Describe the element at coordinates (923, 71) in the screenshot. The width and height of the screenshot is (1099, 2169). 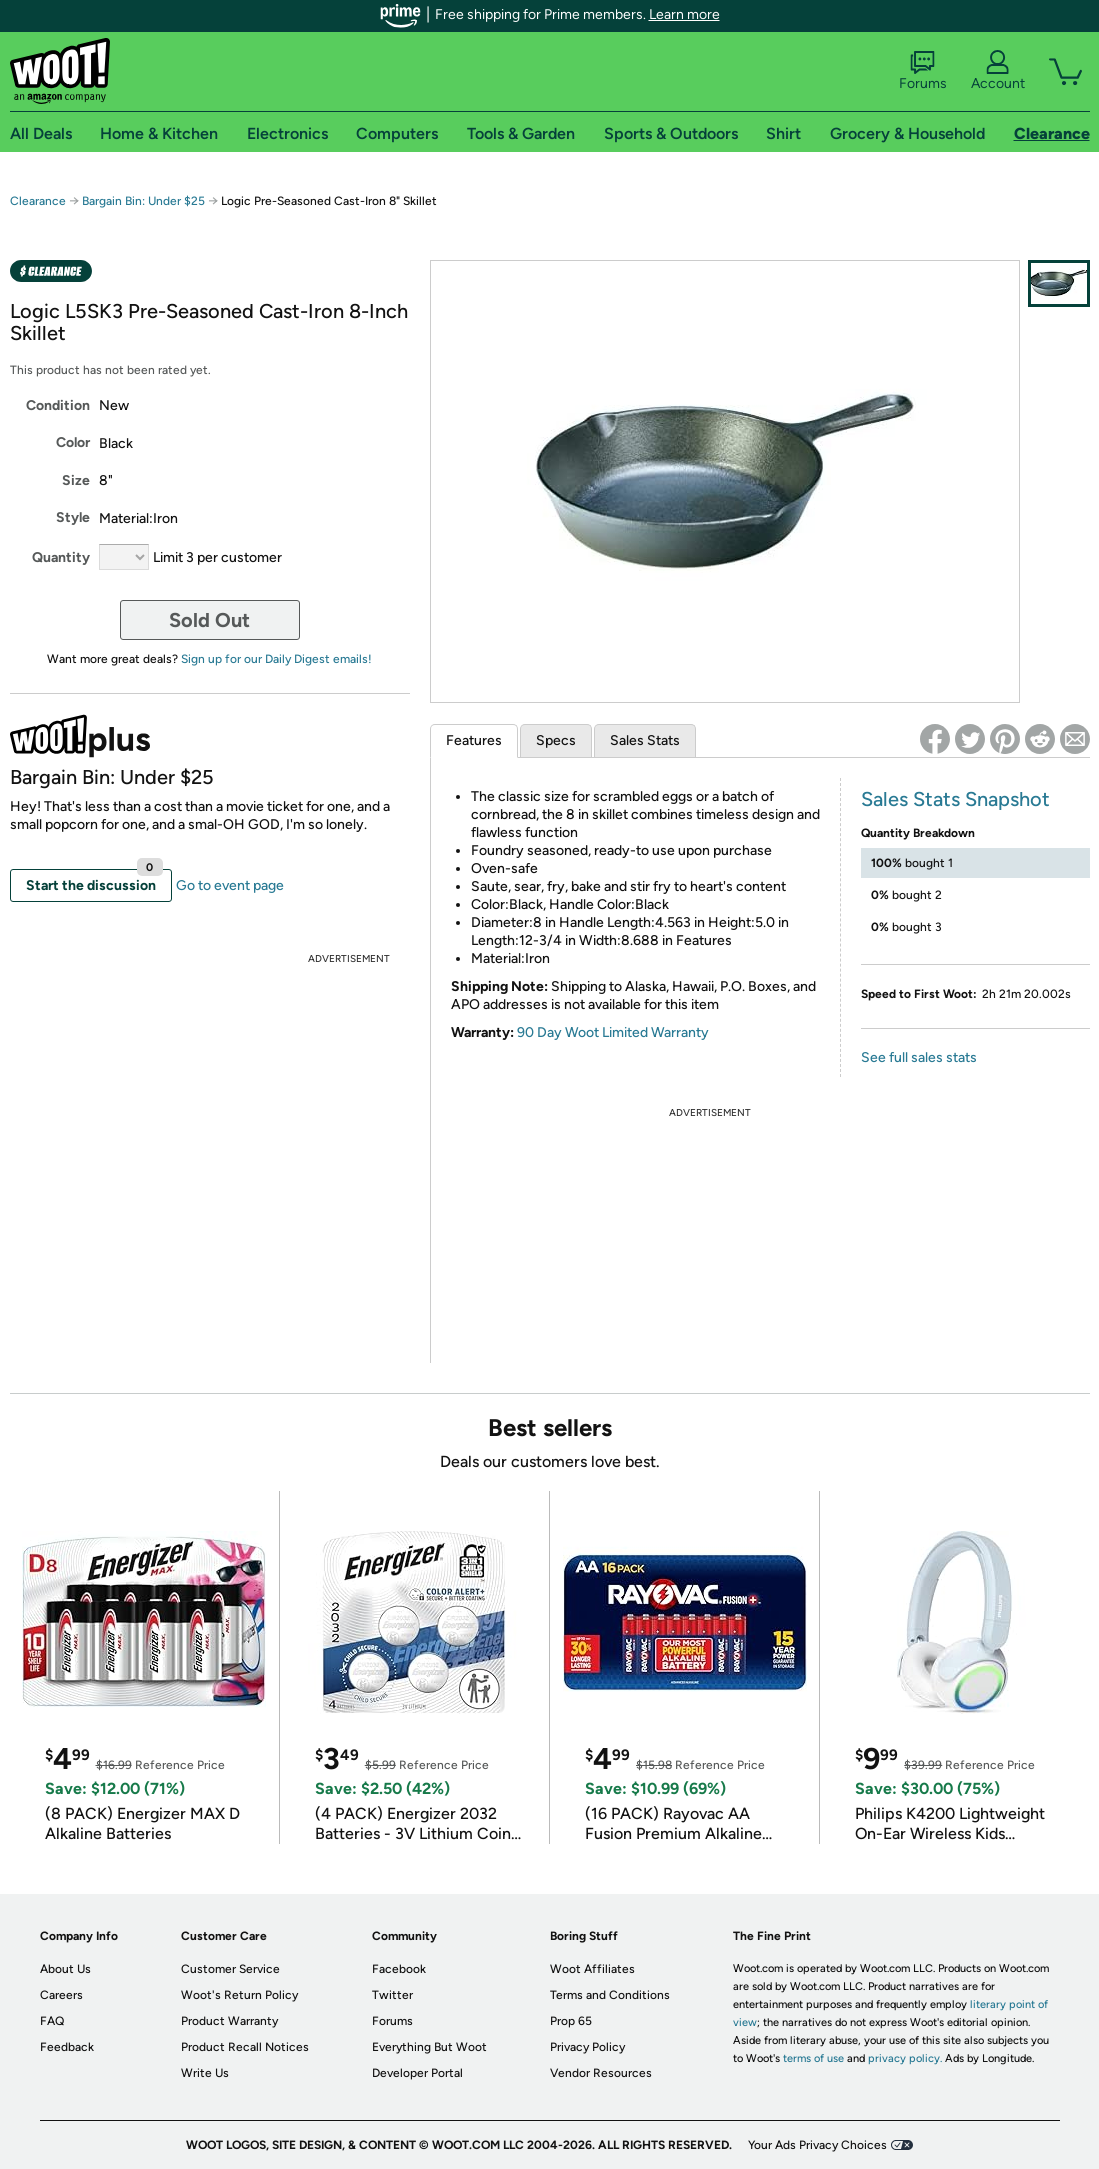
I see `Forums` at that location.